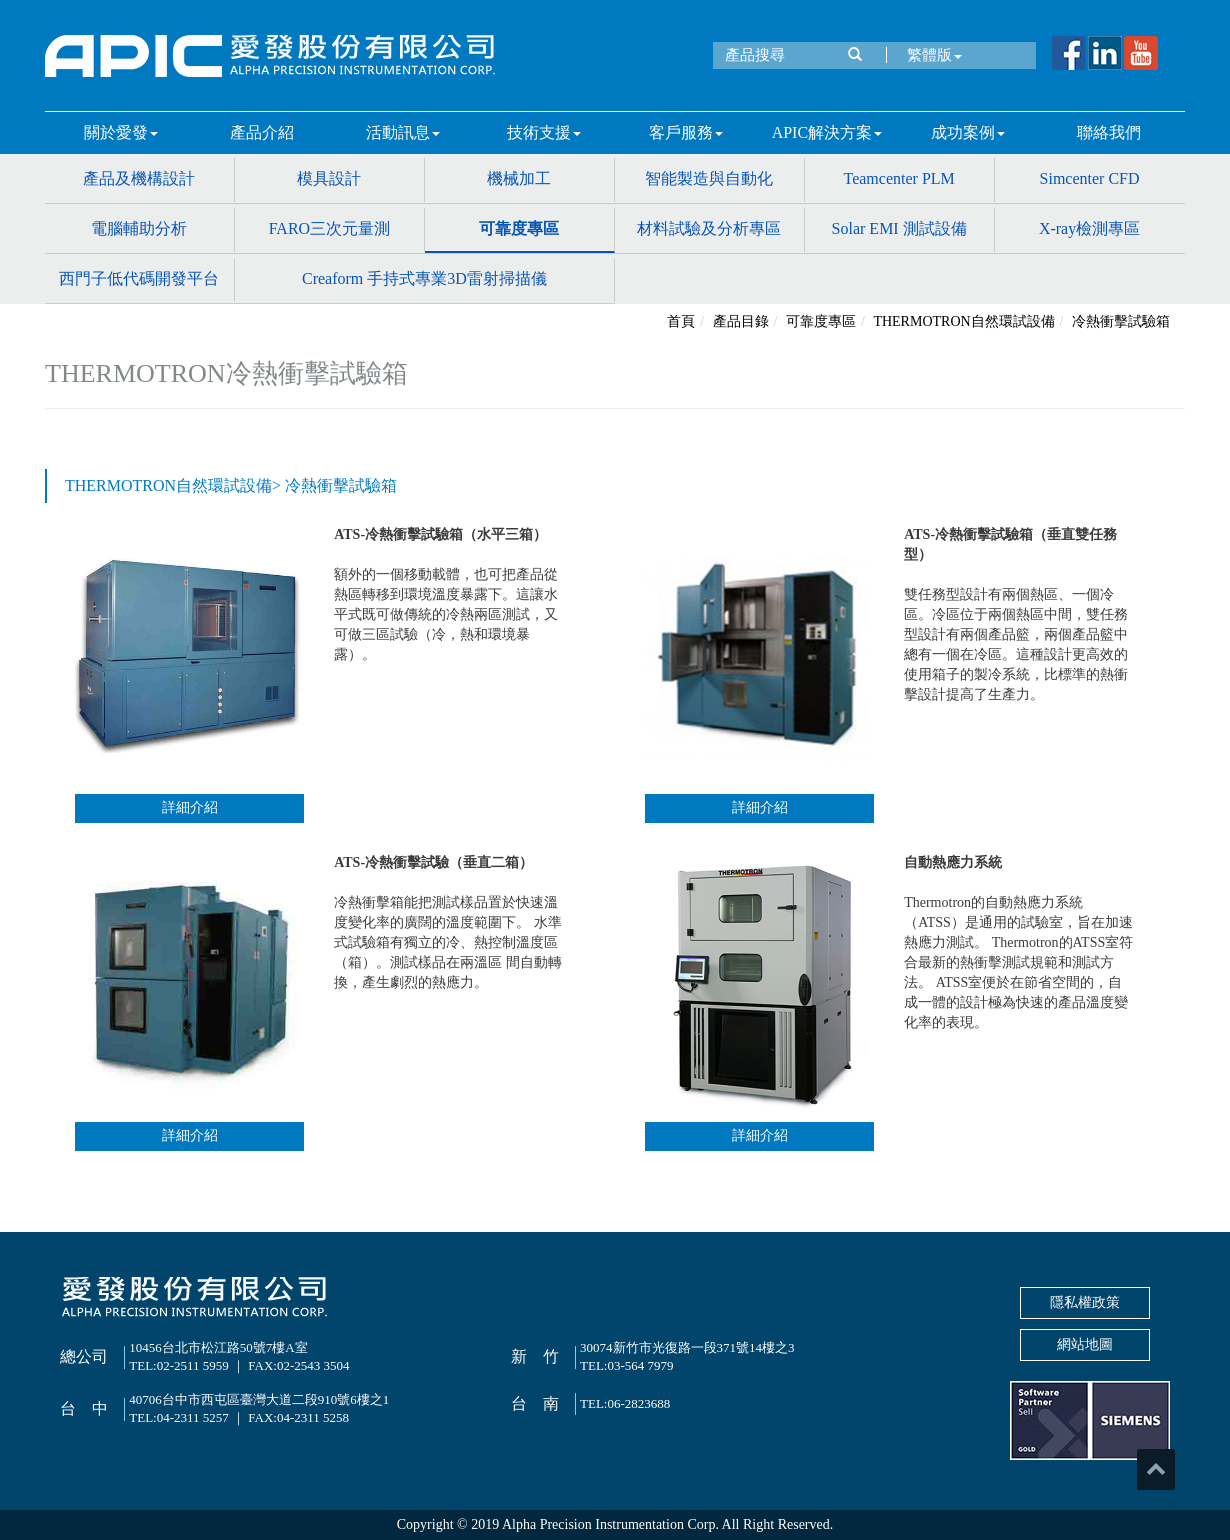  Describe the element at coordinates (139, 178) in the screenshot. I see `產品及機構設計` at that location.